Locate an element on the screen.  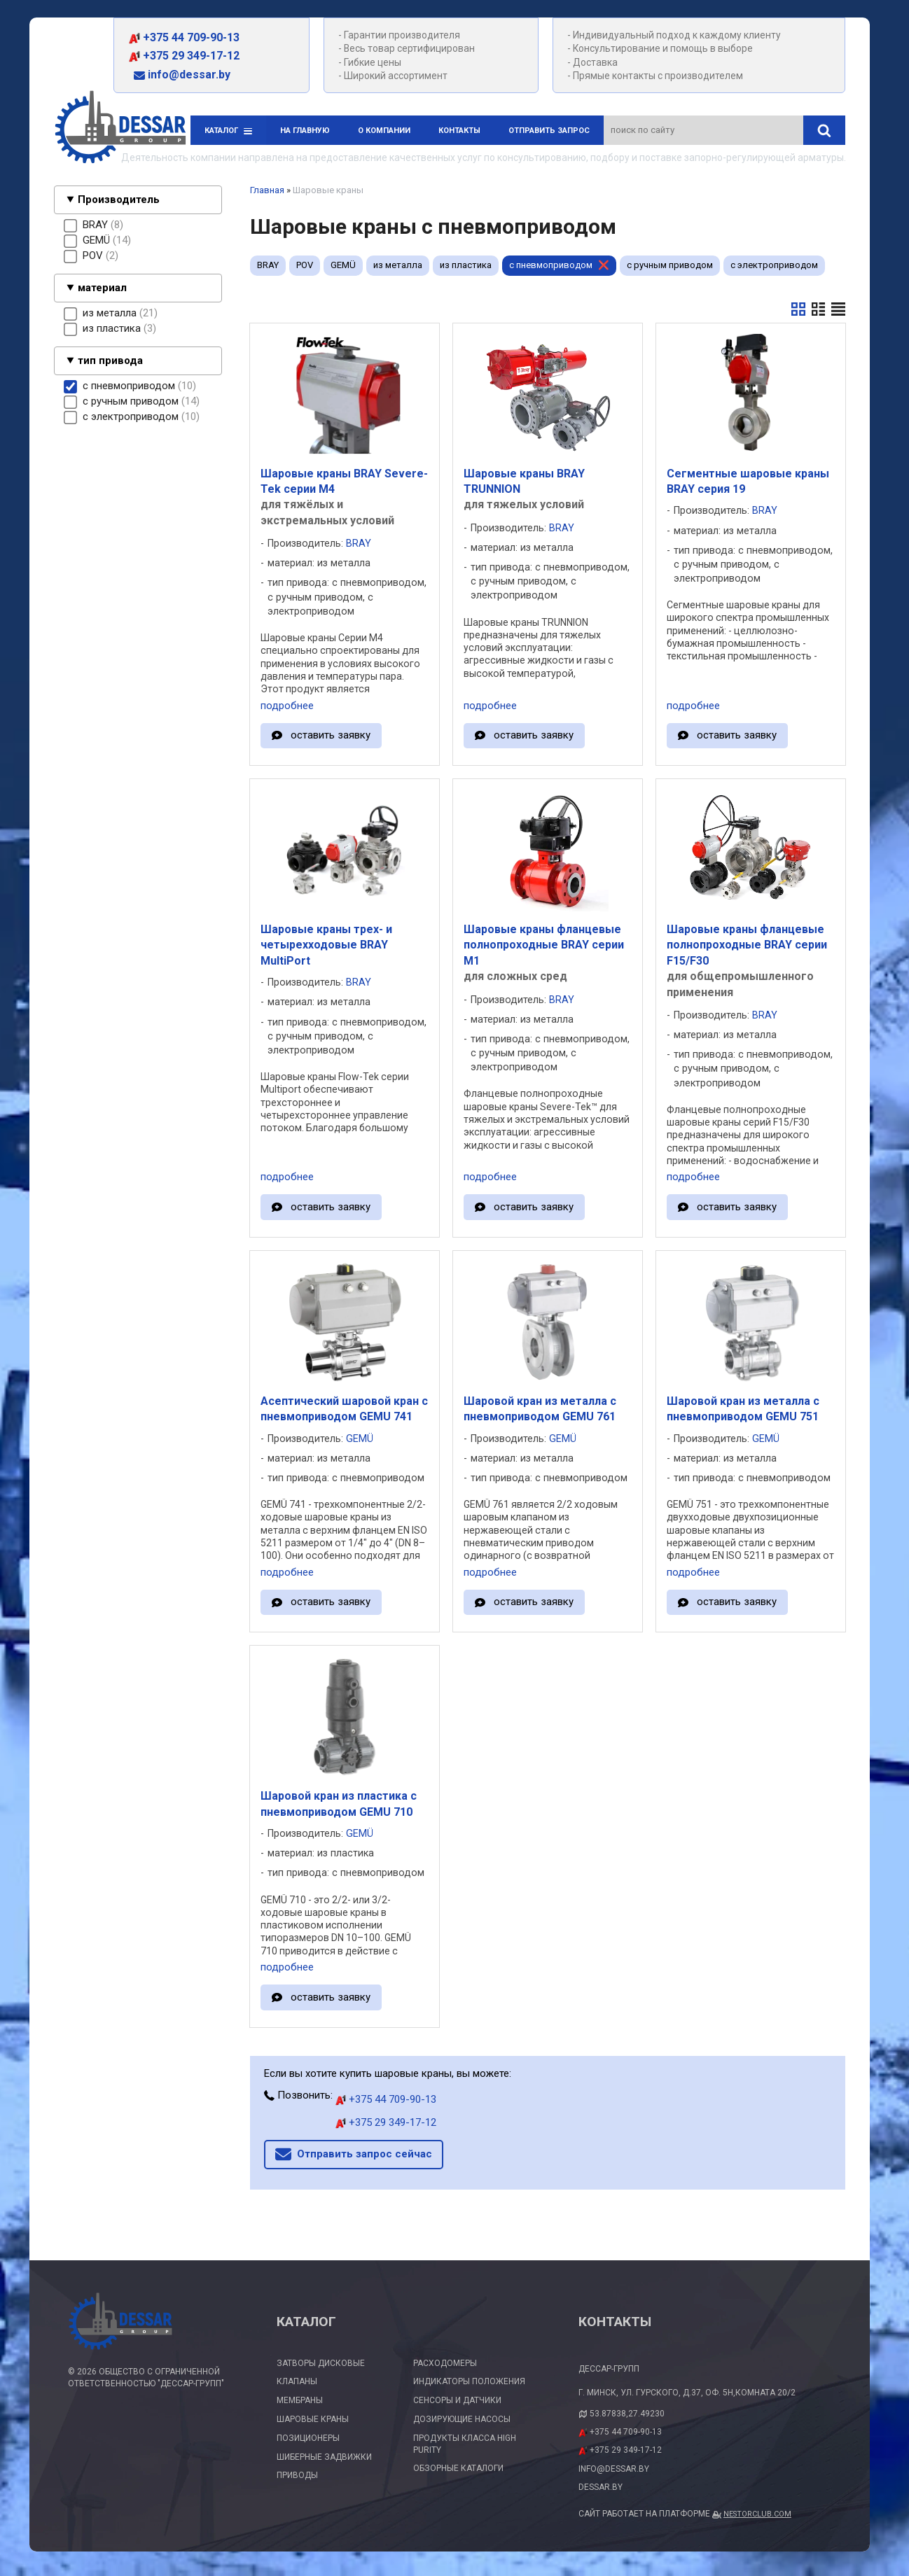
Расходомеры is located at coordinates (445, 2363).